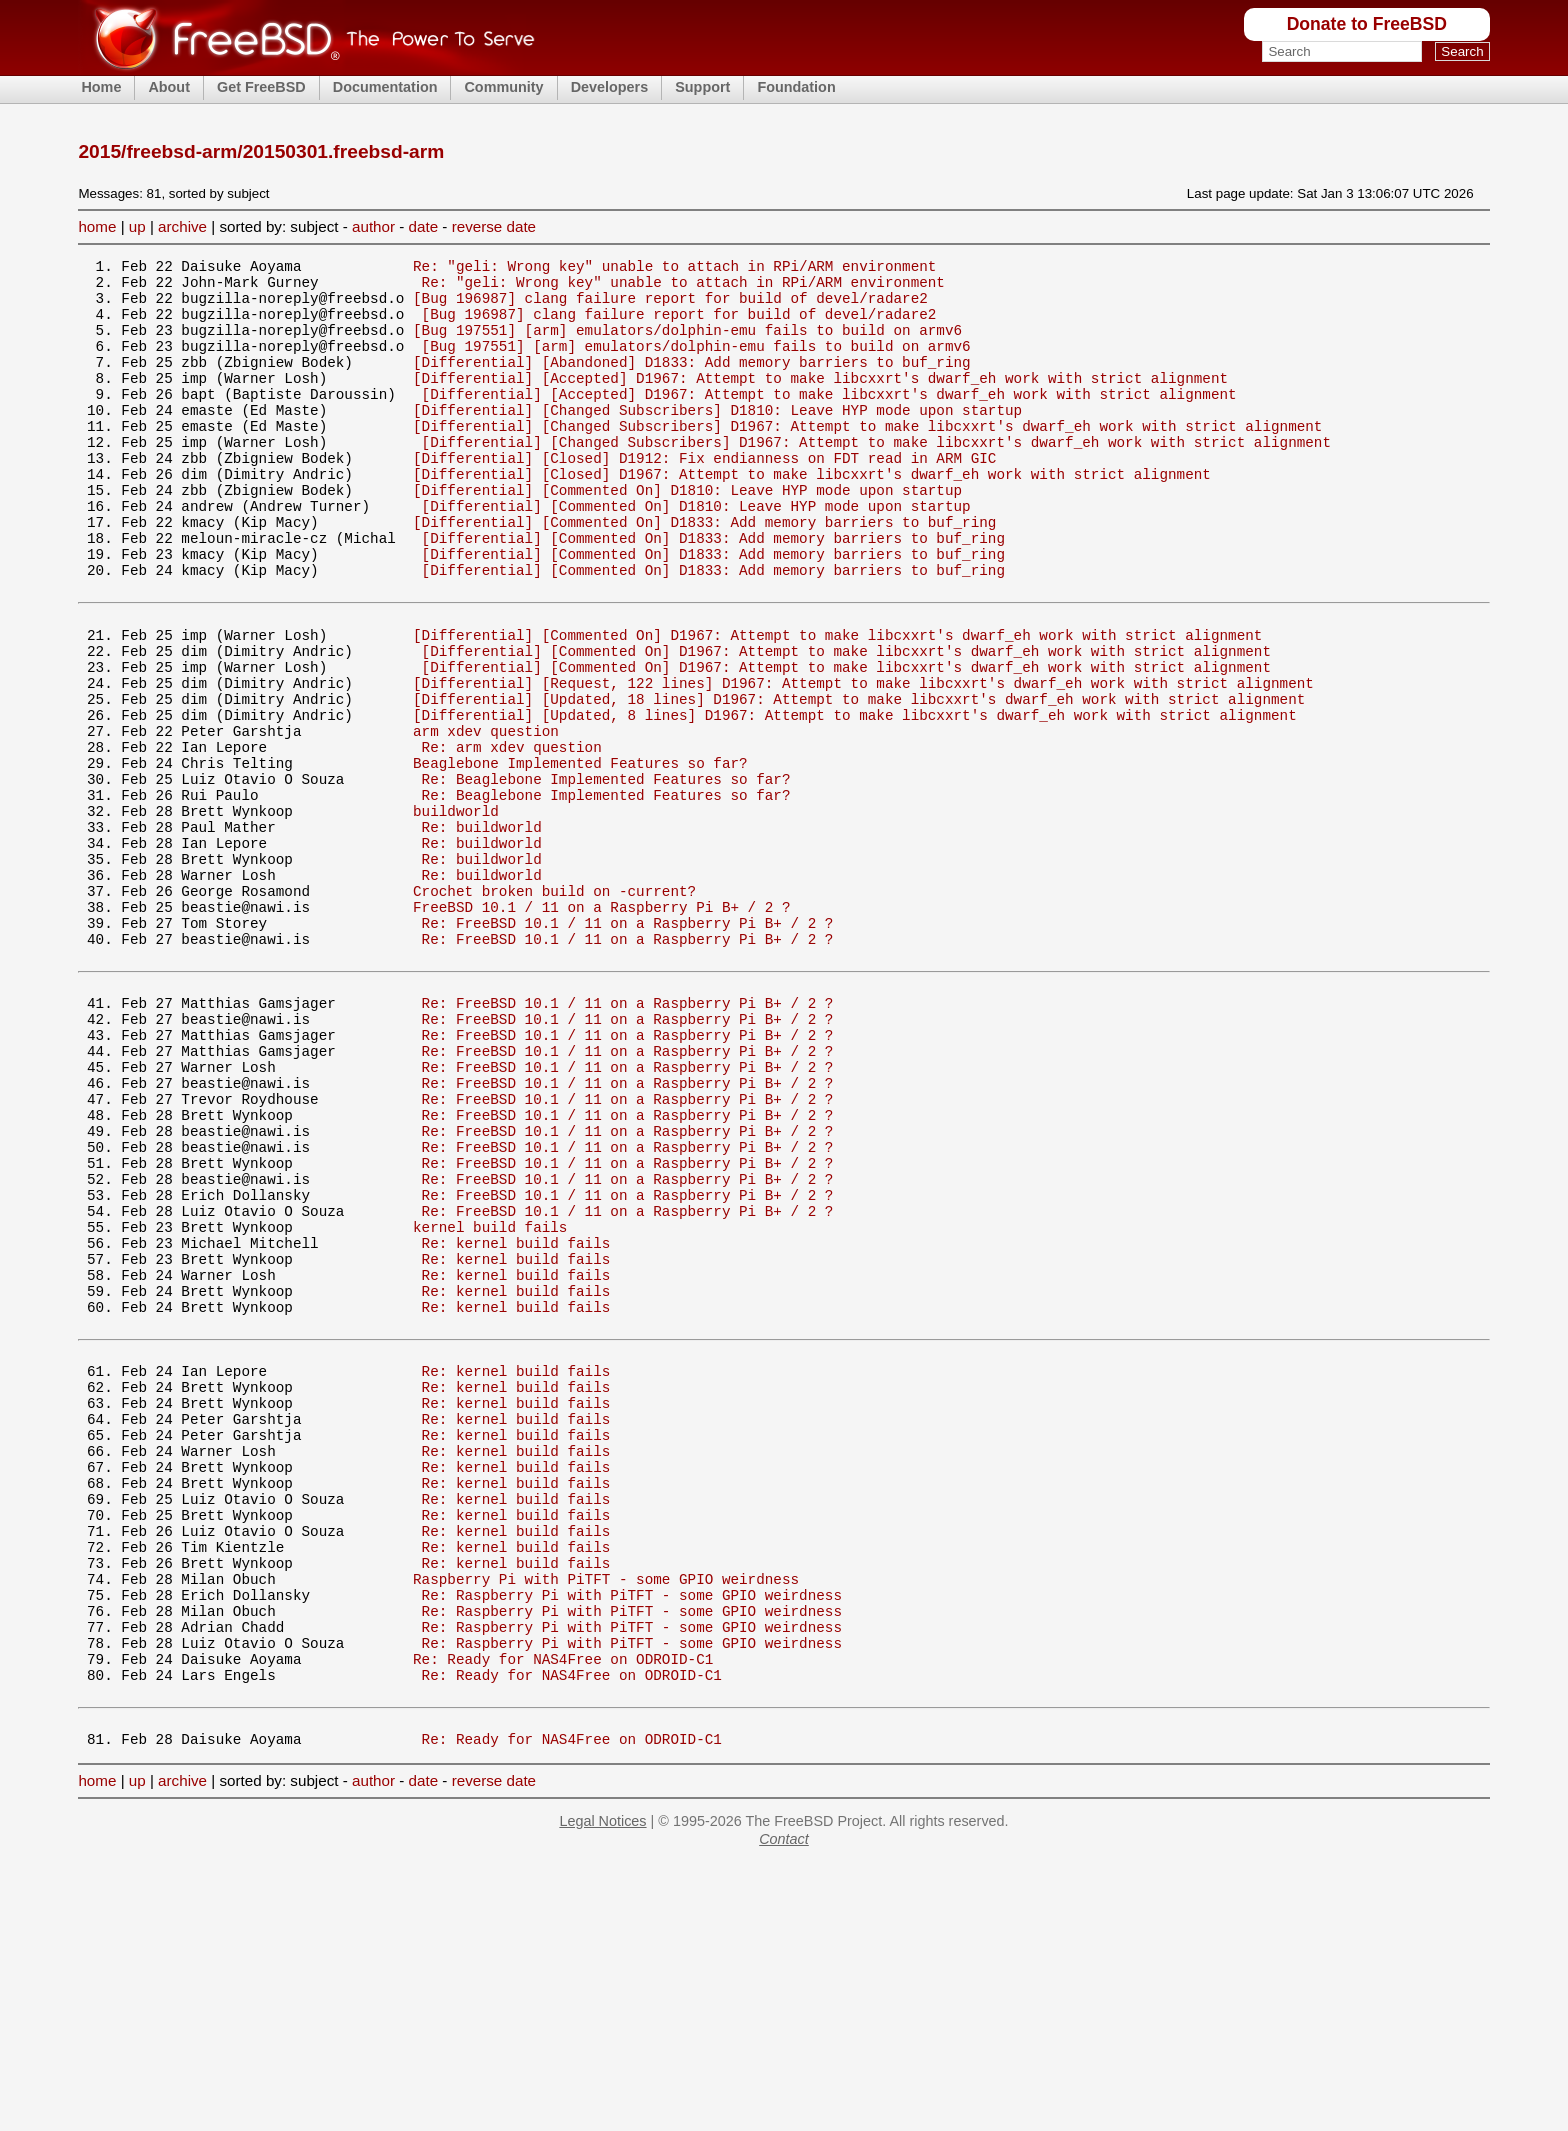 This screenshot has height=2131, width=1568. Describe the element at coordinates (606, 874) in the screenshot. I see `Re: Beaglebone Implemented Features so far?` at that location.